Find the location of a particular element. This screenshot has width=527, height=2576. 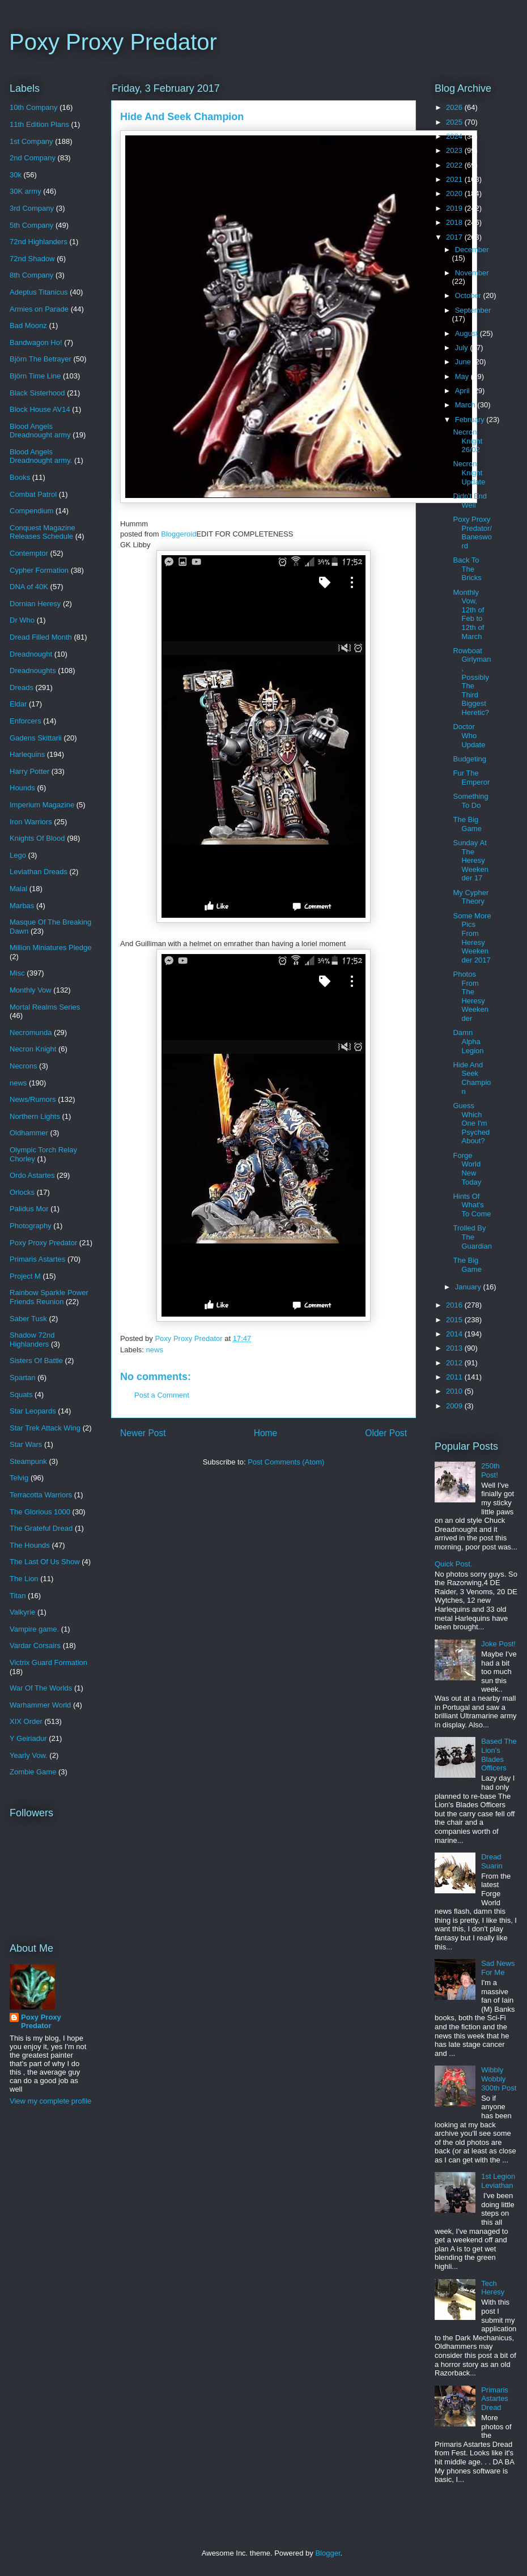

March is located at coordinates (466, 405).